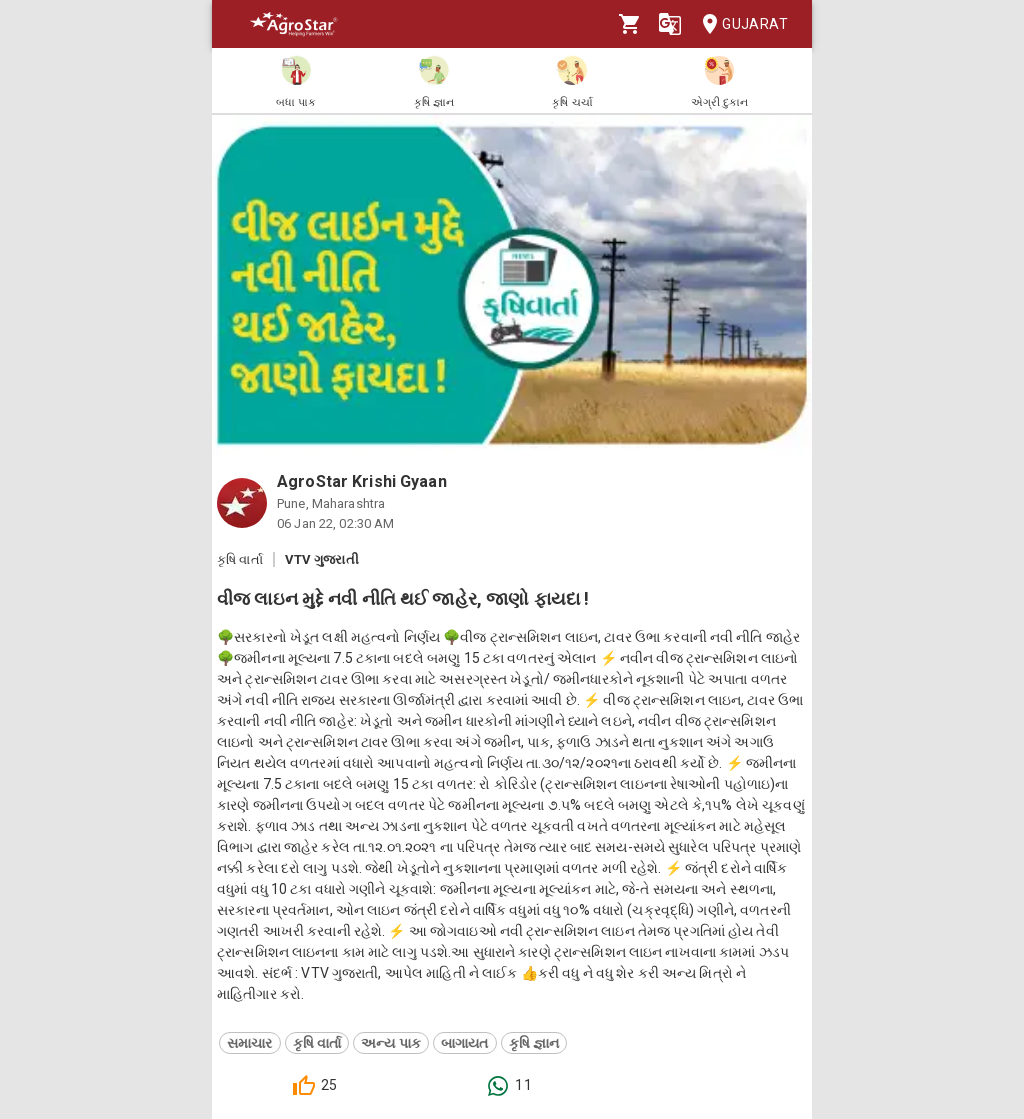  What do you see at coordinates (739, 24) in the screenshot?
I see `Gujarat` at bounding box center [739, 24].